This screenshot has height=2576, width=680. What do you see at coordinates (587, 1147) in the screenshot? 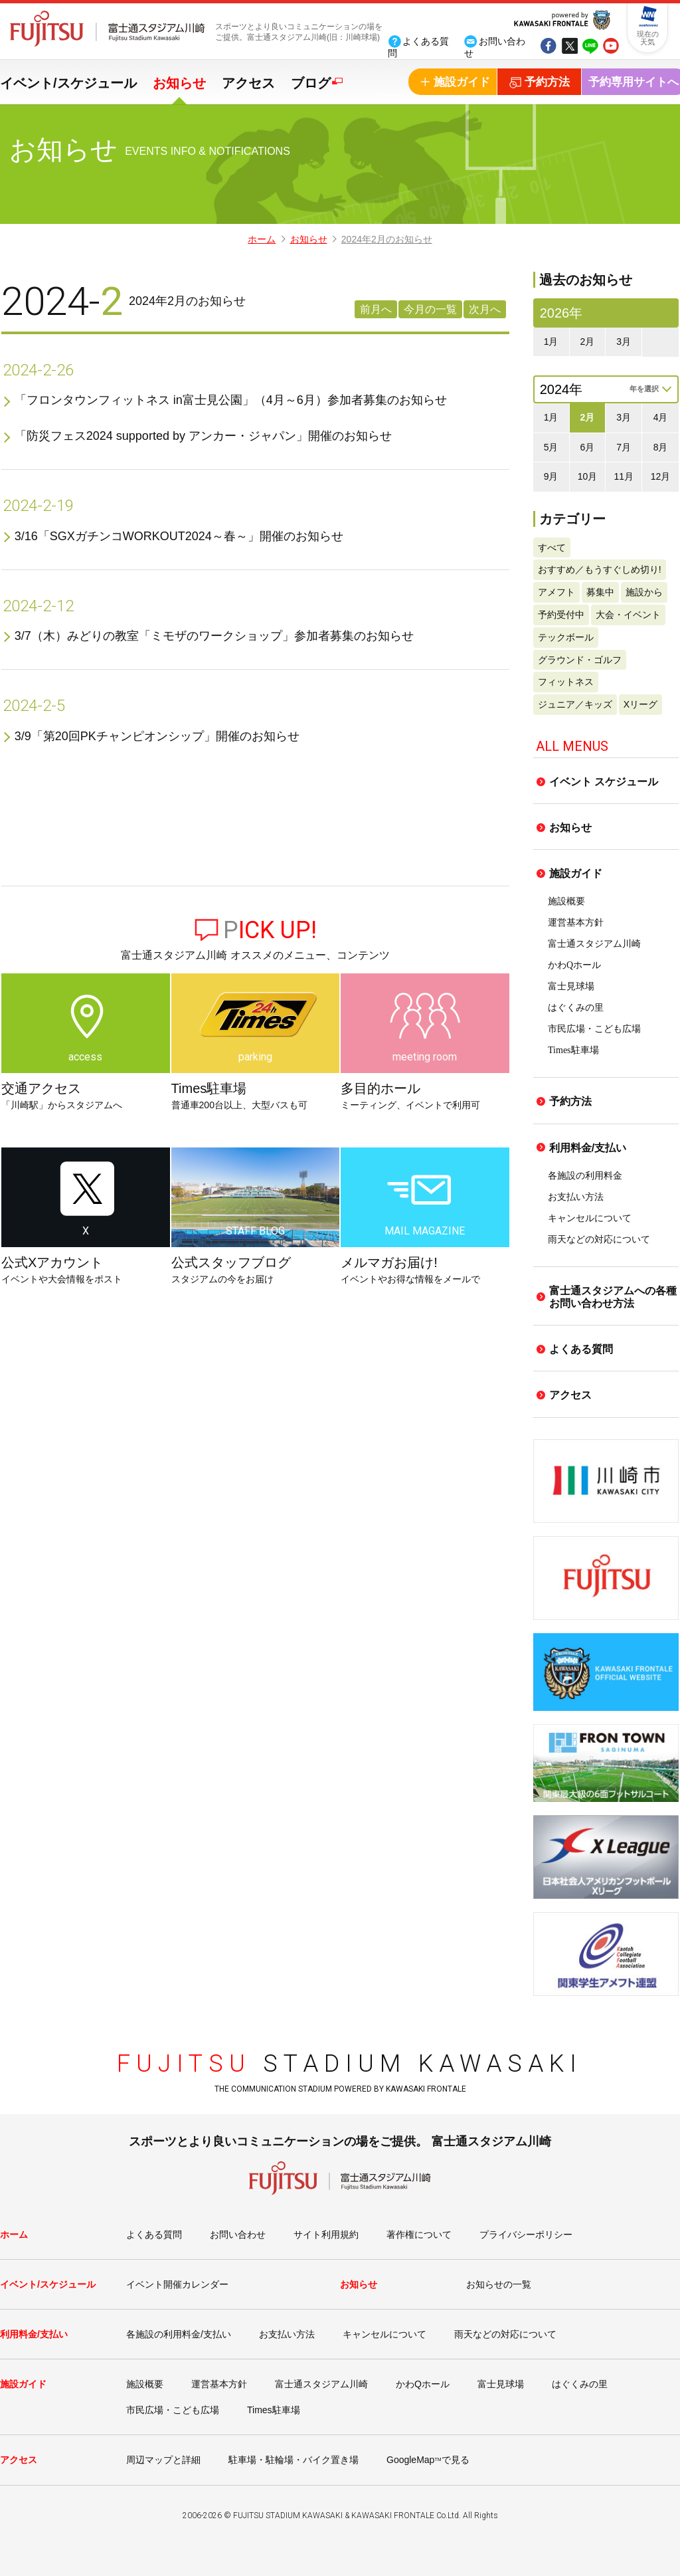
I see `利用料金/支払い` at bounding box center [587, 1147].